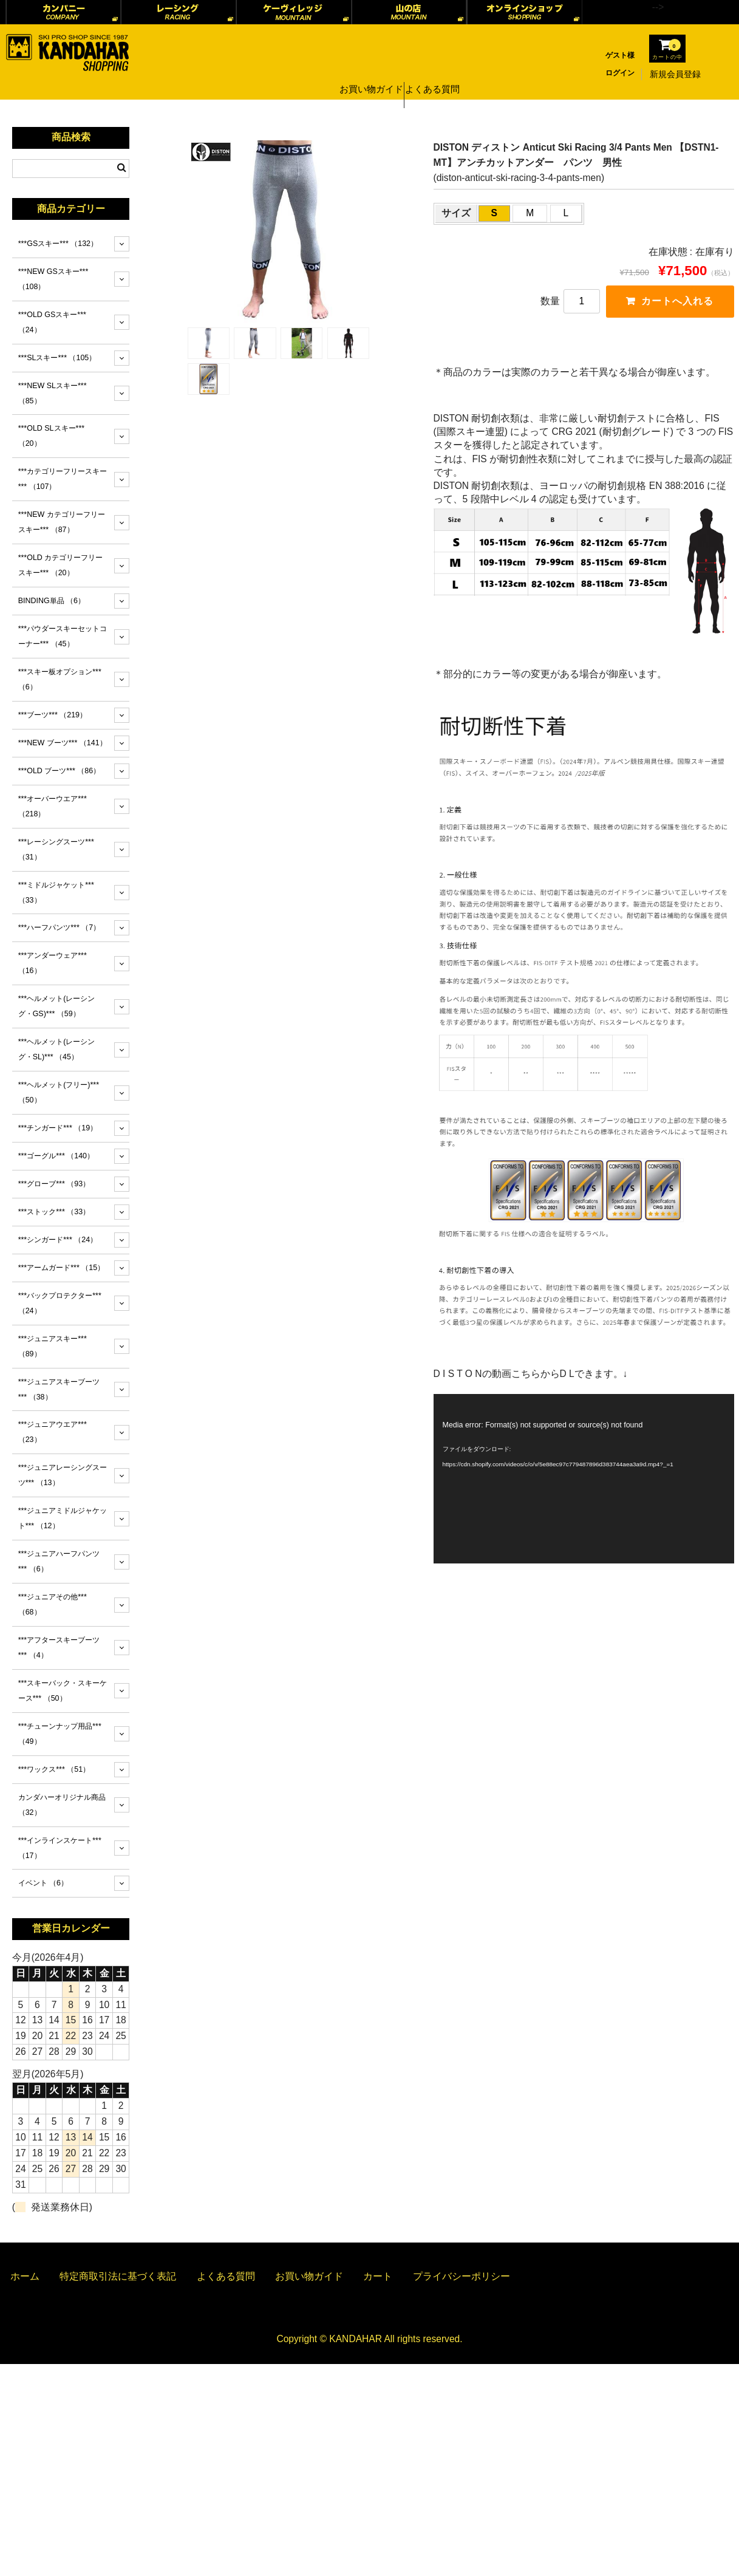 This screenshot has height=2576, width=739. What do you see at coordinates (57, 358) in the screenshot?
I see `***SLスキー***` at bounding box center [57, 358].